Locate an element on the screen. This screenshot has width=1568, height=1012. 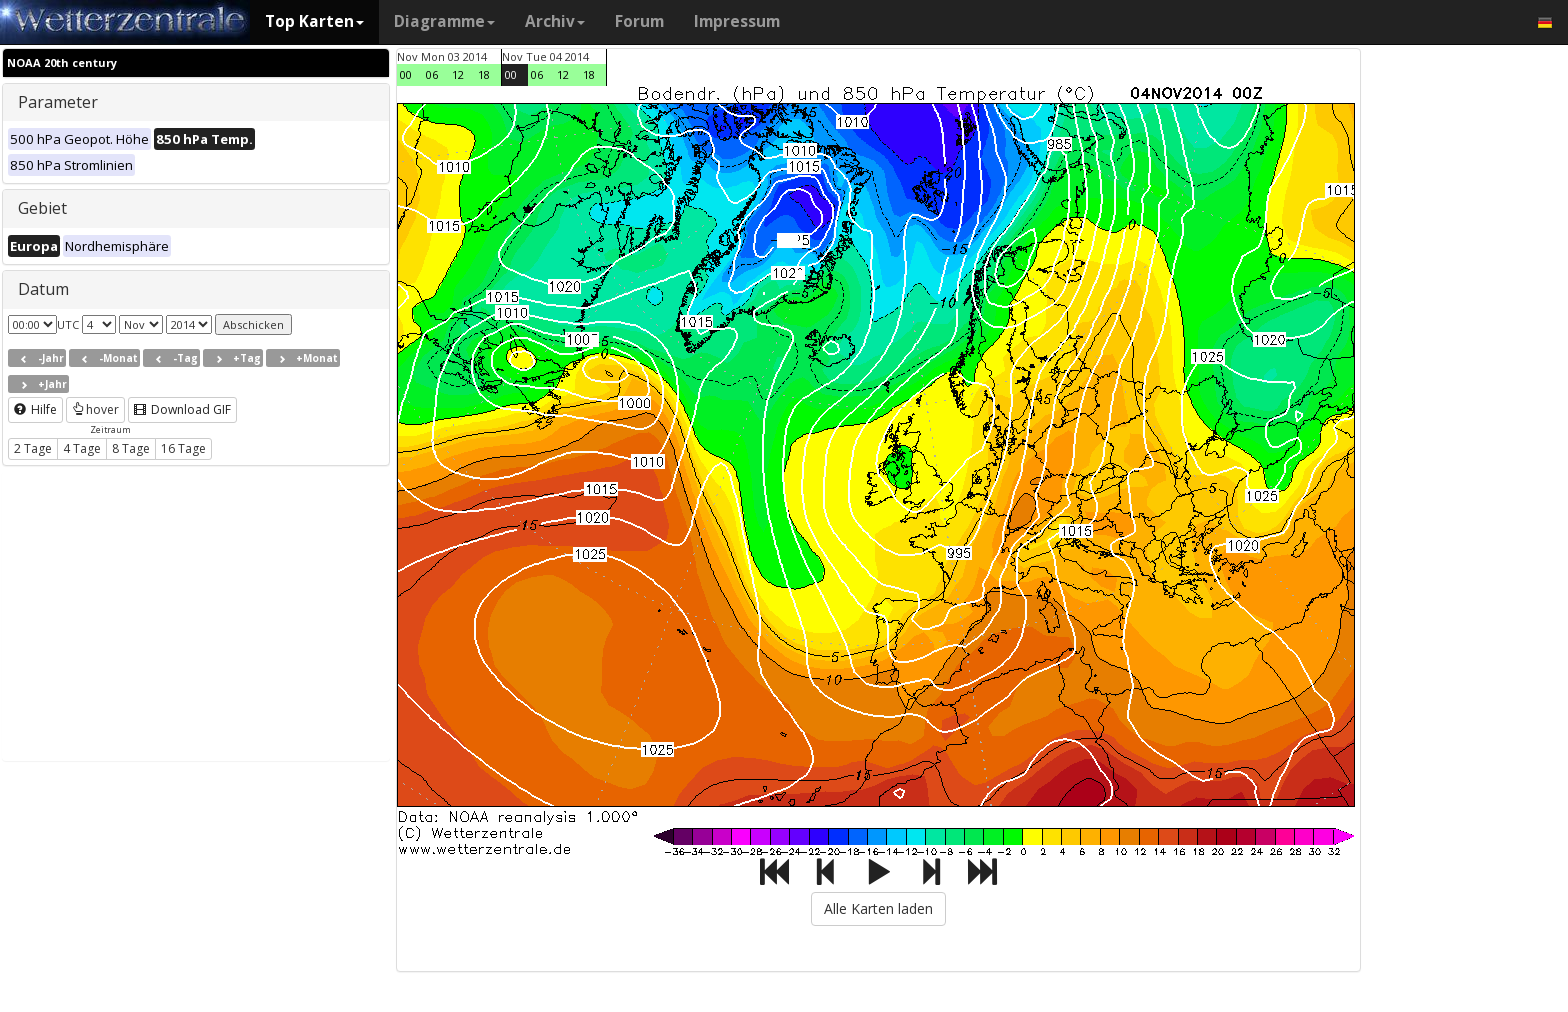
Top Karten is located at coordinates (314, 21).